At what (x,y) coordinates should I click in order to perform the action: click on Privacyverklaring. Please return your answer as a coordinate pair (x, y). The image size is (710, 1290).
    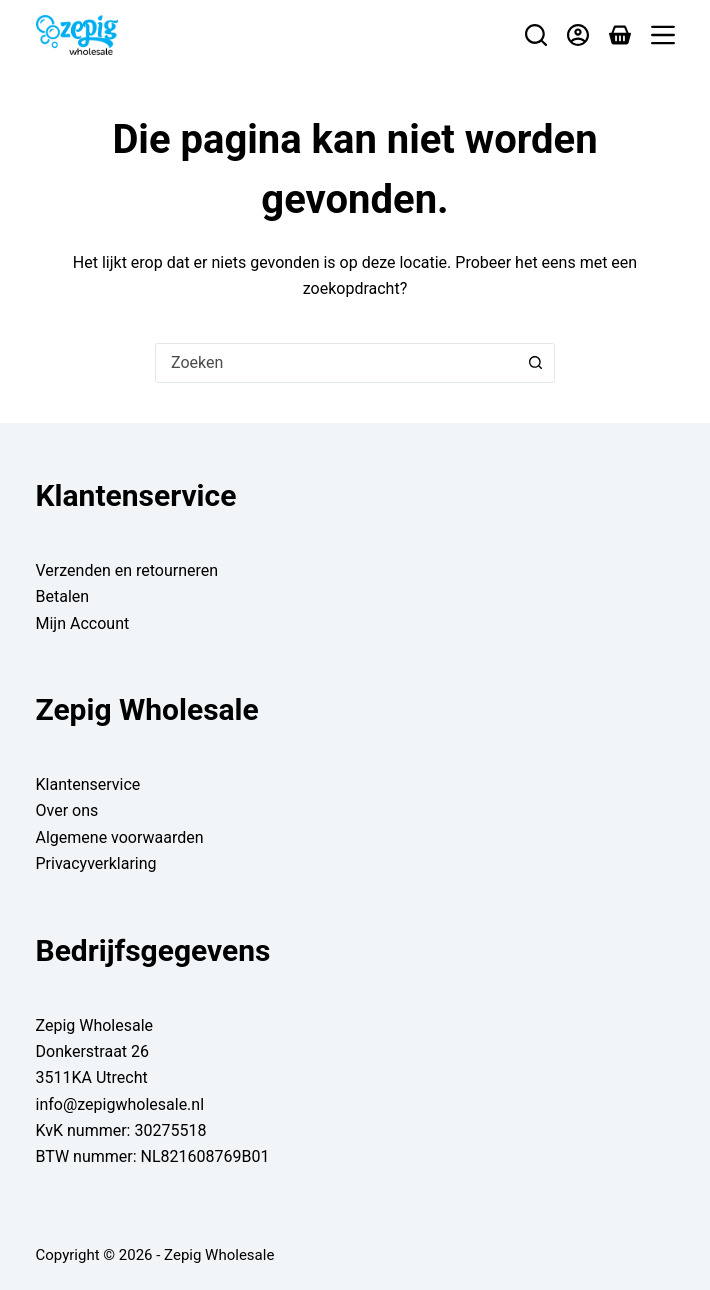
    Looking at the image, I should click on (96, 863).